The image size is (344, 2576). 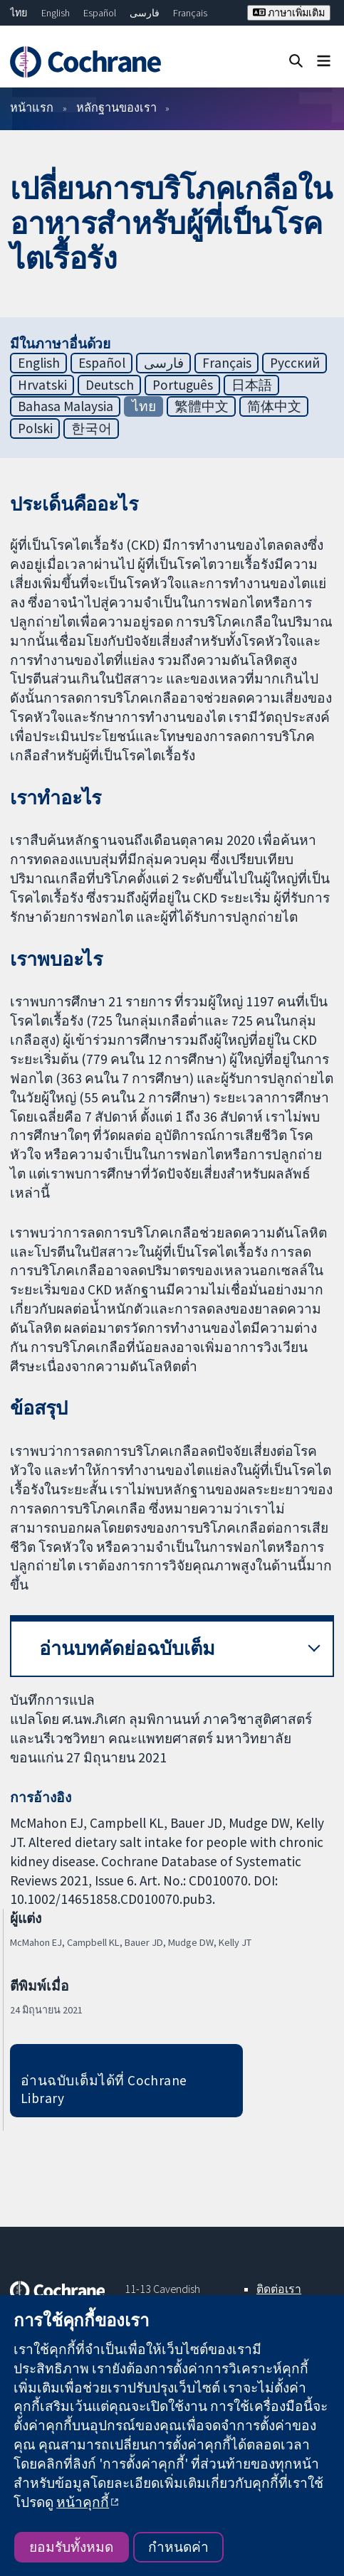 What do you see at coordinates (190, 12) in the screenshot?
I see `Français` at bounding box center [190, 12].